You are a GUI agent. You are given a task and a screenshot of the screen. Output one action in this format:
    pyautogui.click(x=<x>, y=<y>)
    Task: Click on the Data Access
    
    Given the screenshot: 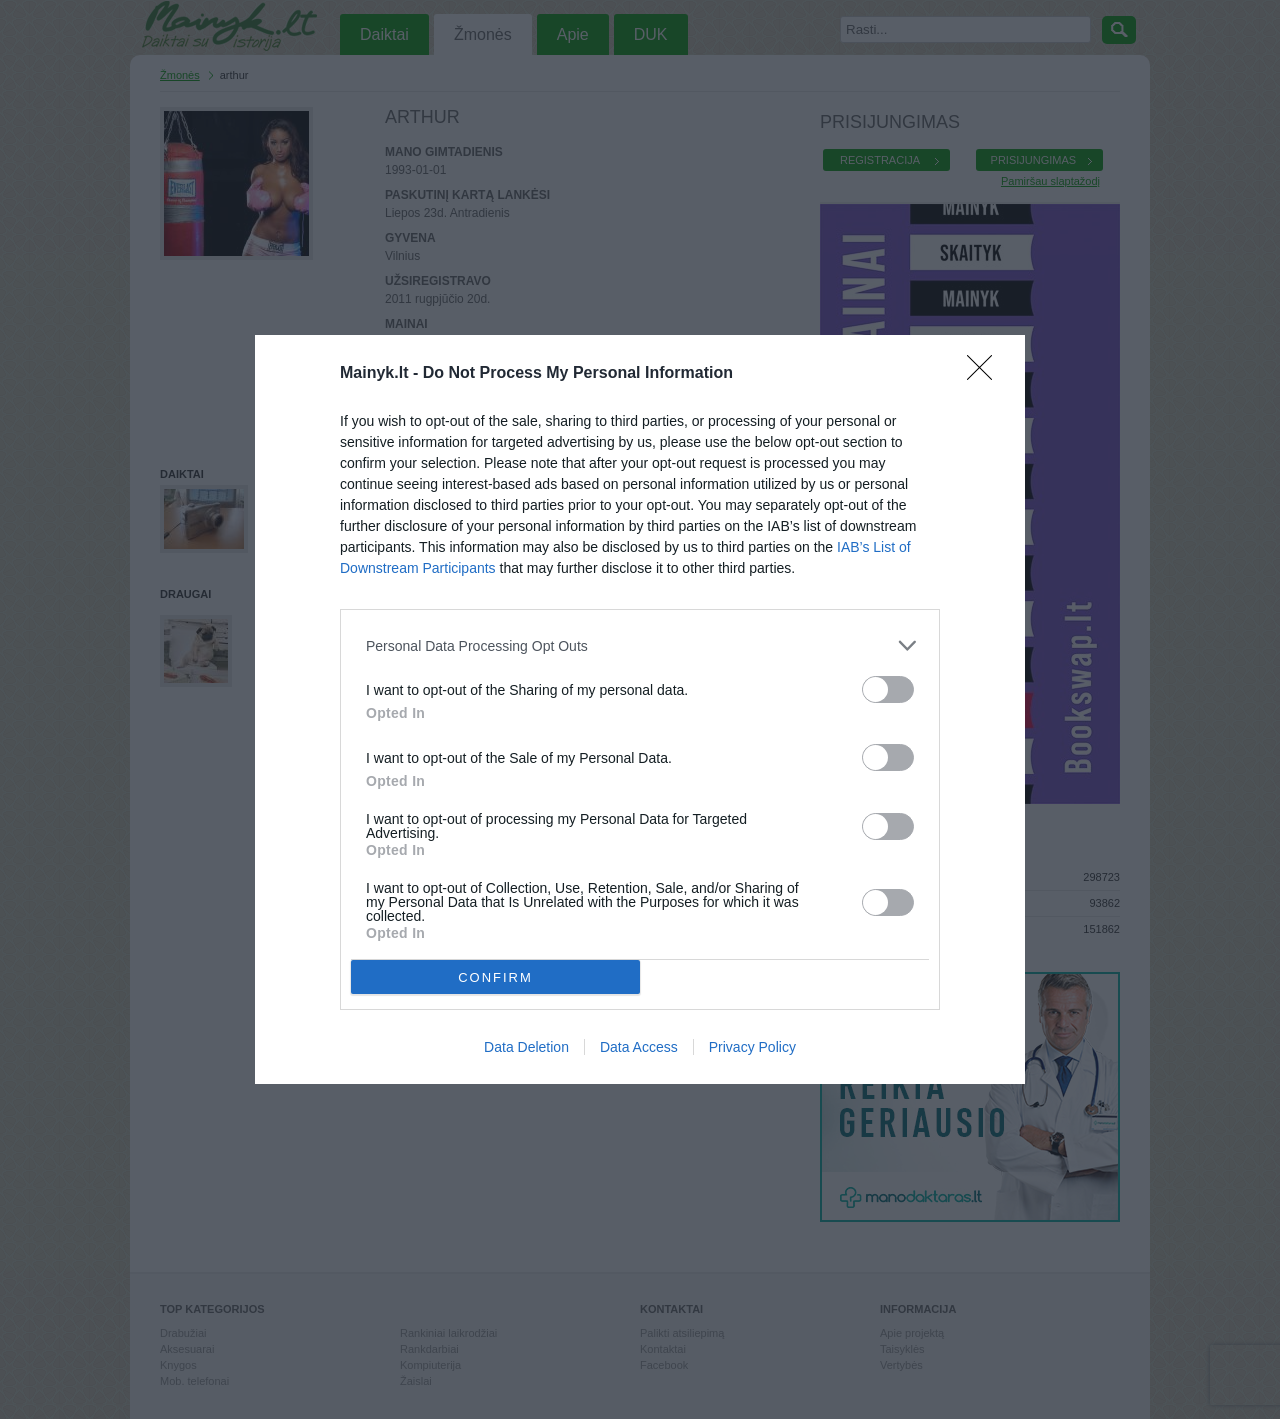 What is the action you would take?
    pyautogui.click(x=639, y=1047)
    